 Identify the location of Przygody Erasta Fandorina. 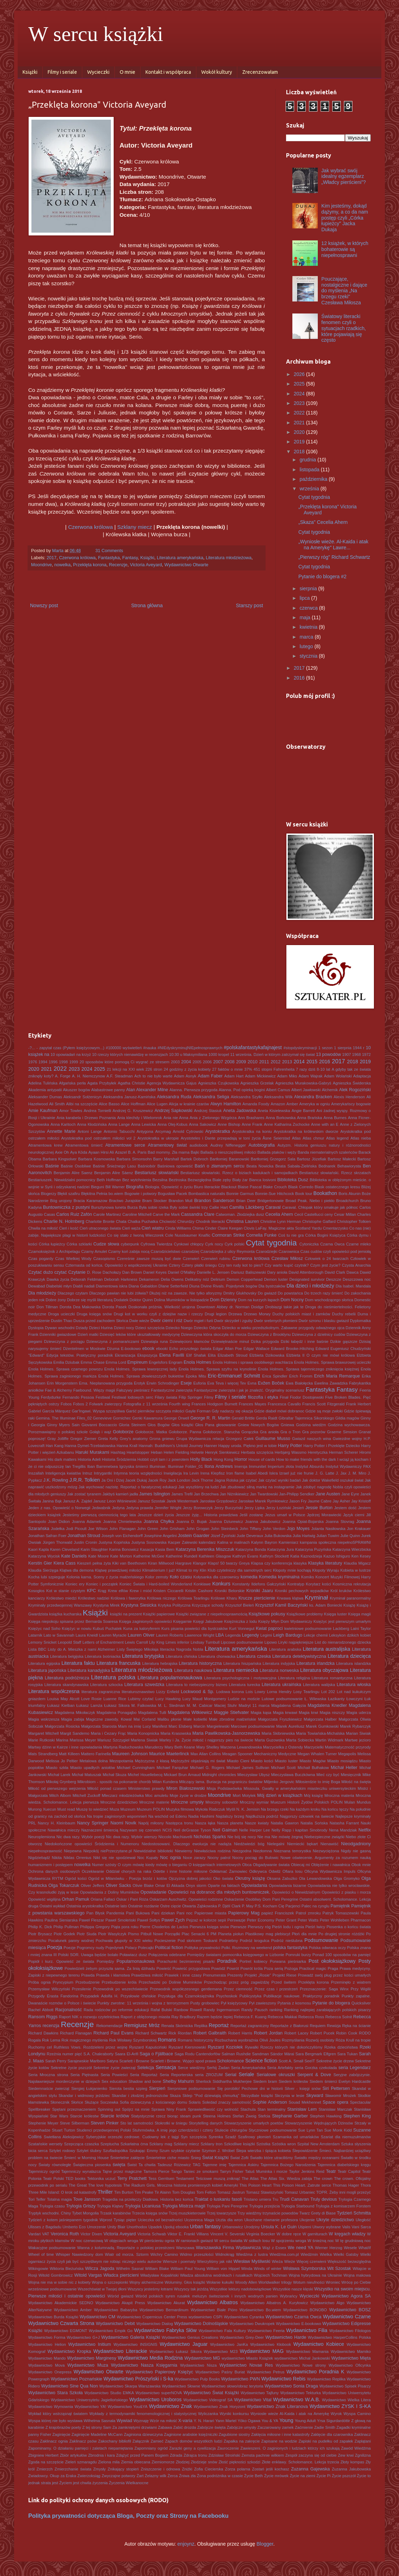
(53, 1996).